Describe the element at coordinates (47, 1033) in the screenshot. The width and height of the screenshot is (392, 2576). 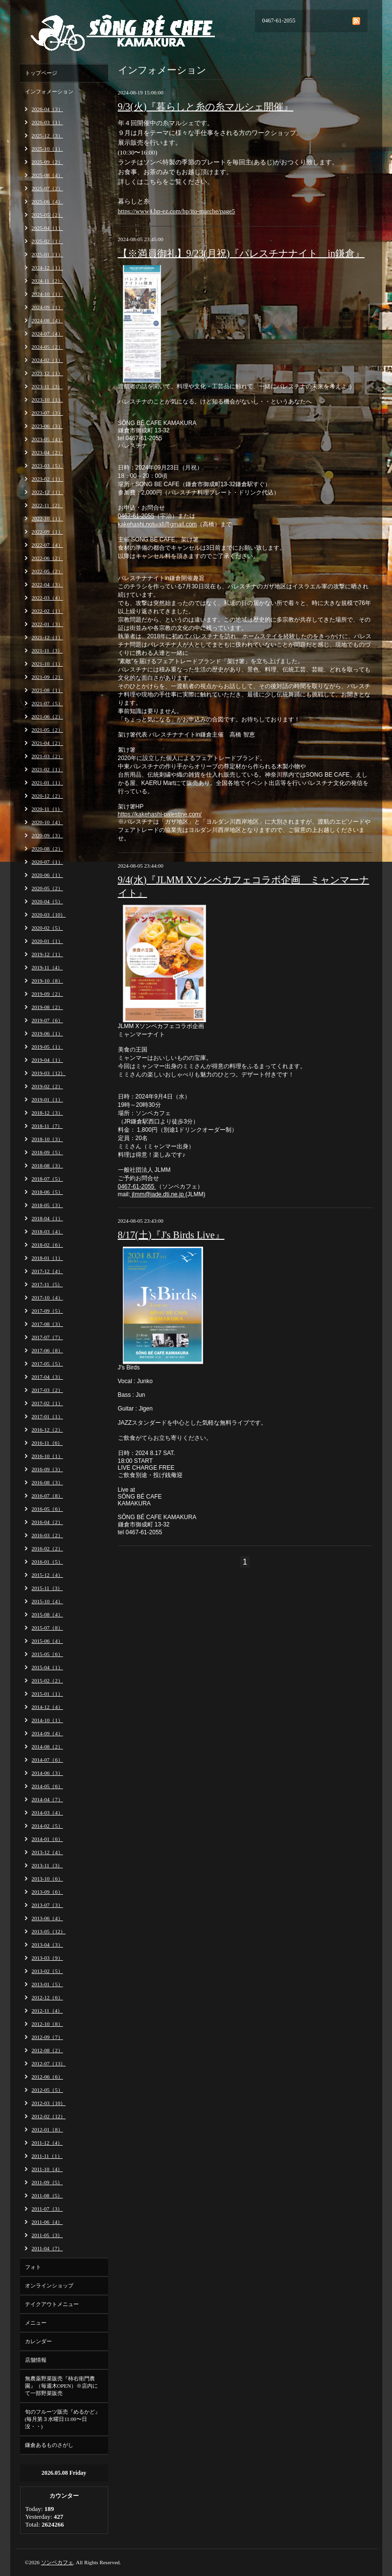
I see `2019-06（1）` at that location.